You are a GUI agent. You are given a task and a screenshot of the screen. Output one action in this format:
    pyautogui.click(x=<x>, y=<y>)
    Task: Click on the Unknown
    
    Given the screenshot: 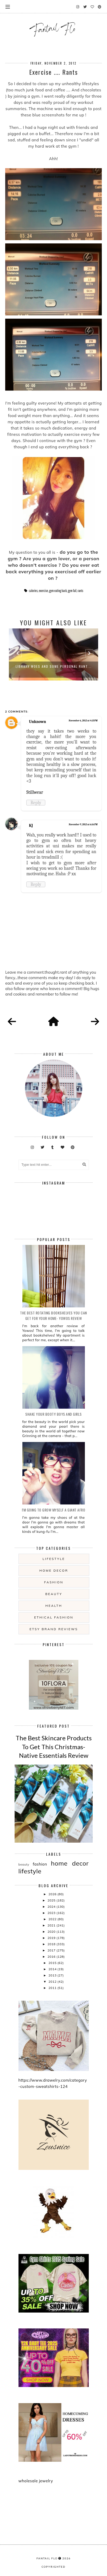 What is the action you would take?
    pyautogui.click(x=37, y=721)
    